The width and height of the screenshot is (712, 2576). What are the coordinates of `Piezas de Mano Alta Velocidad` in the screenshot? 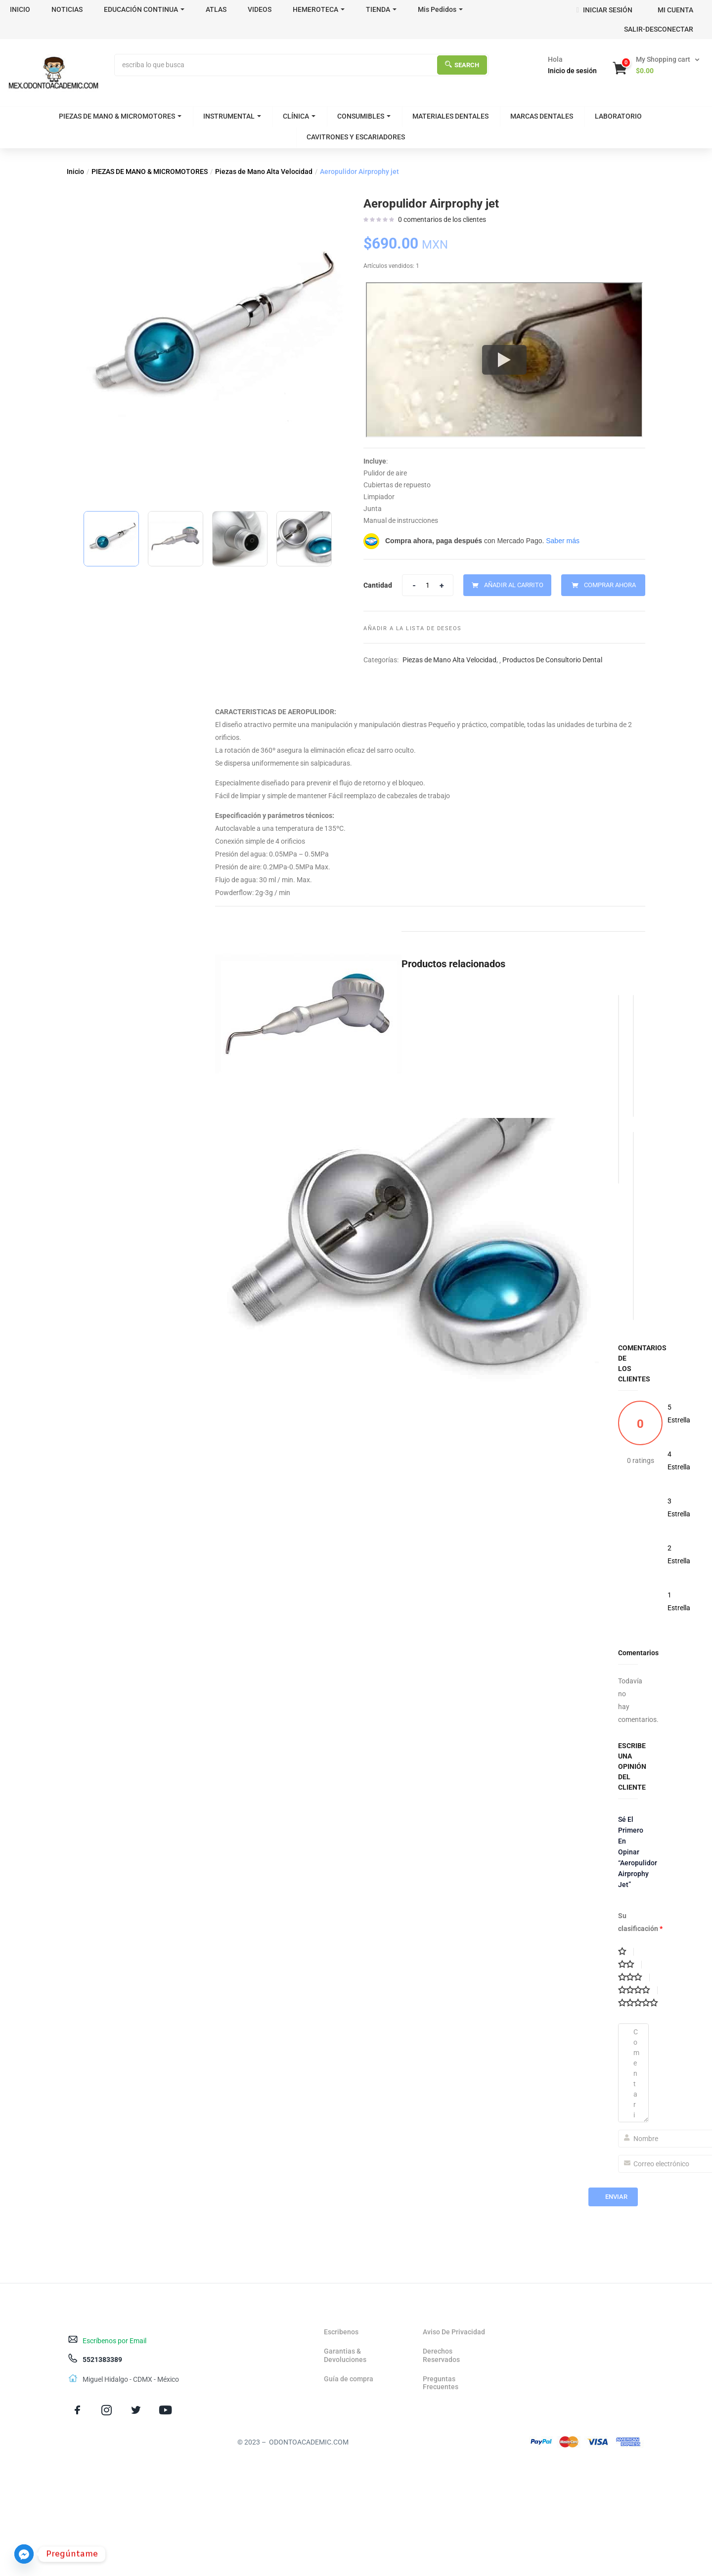 It's located at (263, 171).